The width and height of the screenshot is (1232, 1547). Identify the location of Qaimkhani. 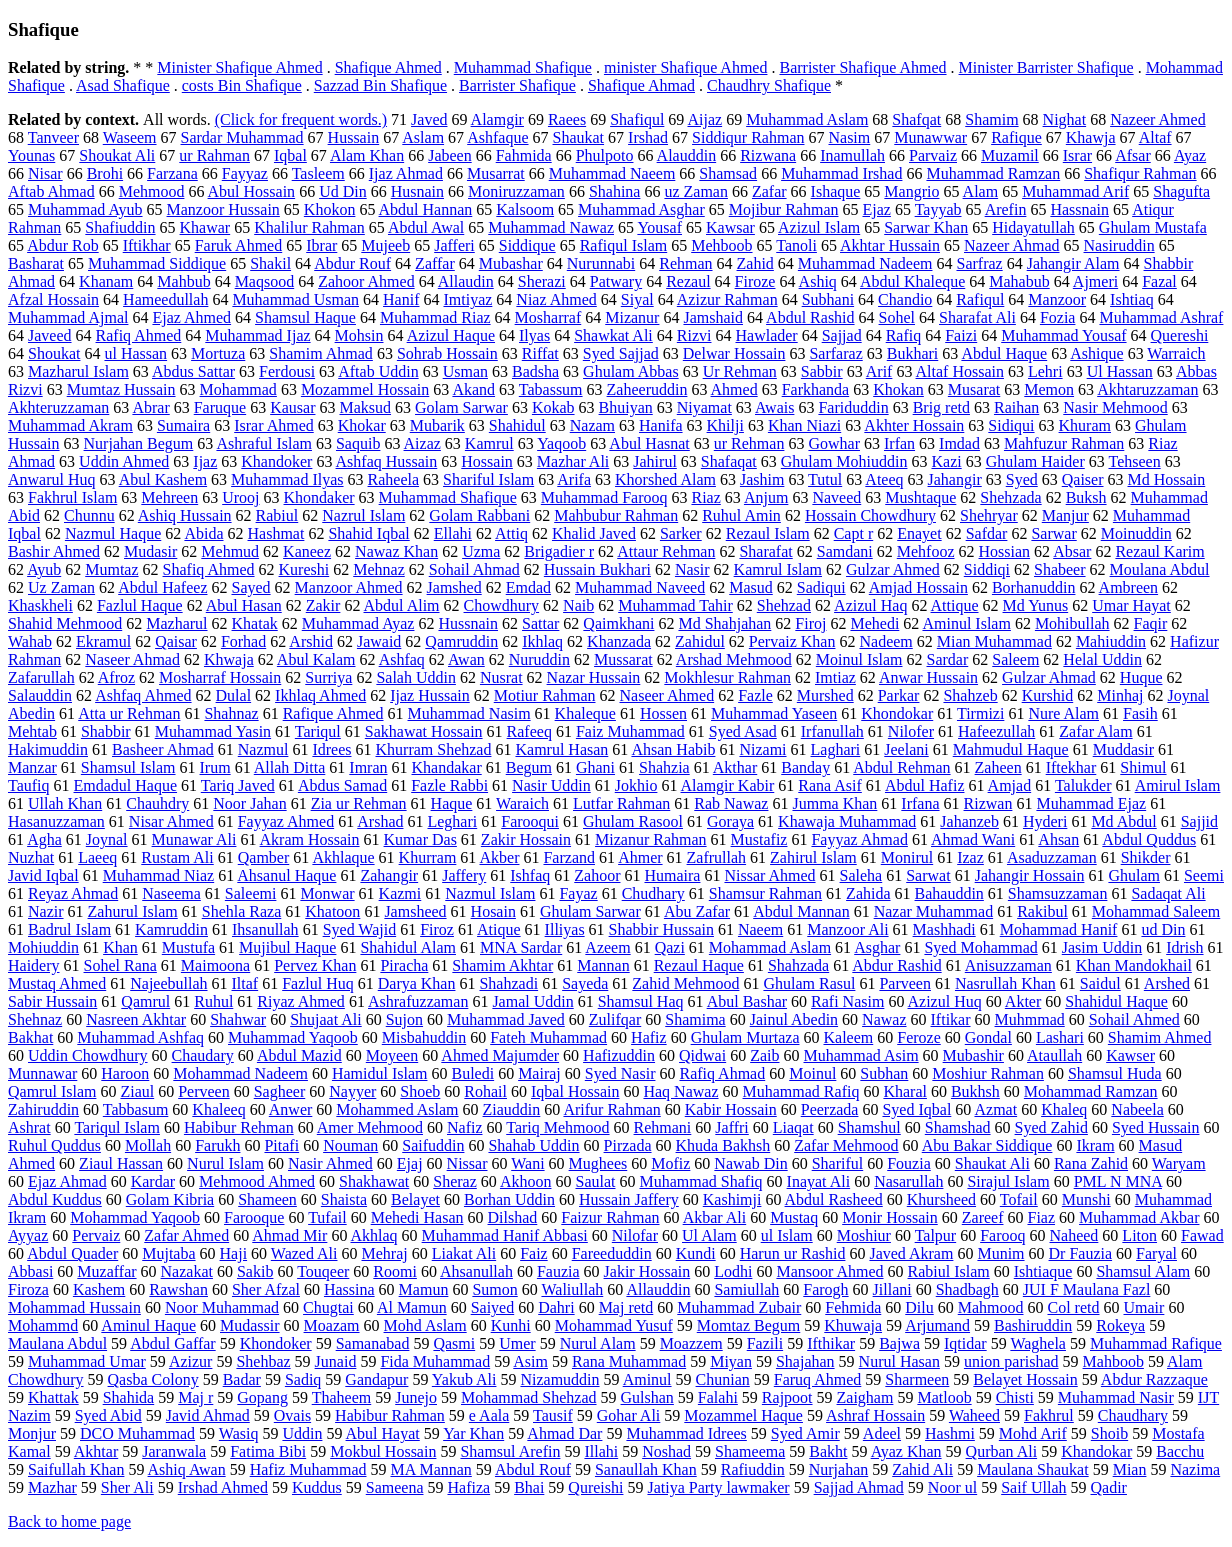
(618, 623).